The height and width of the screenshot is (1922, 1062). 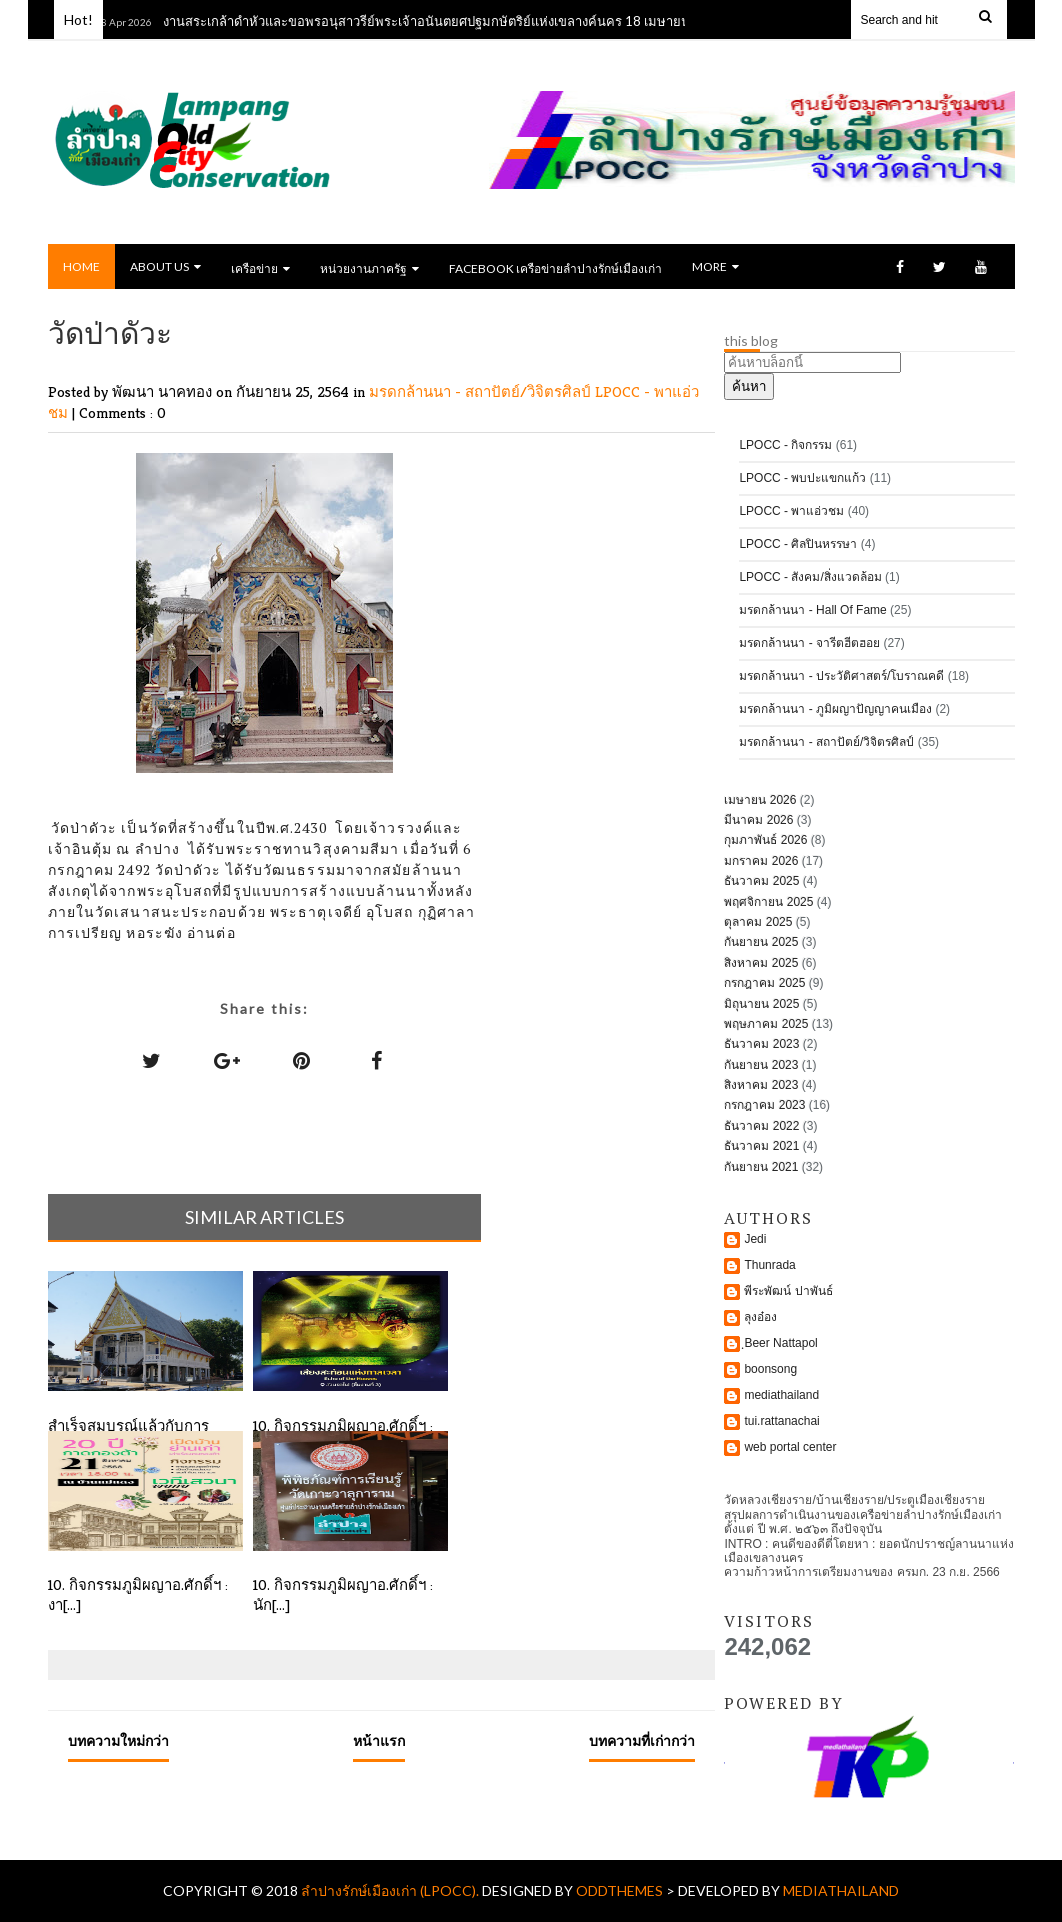 I want to click on มกราคม 2026, so click(x=761, y=861).